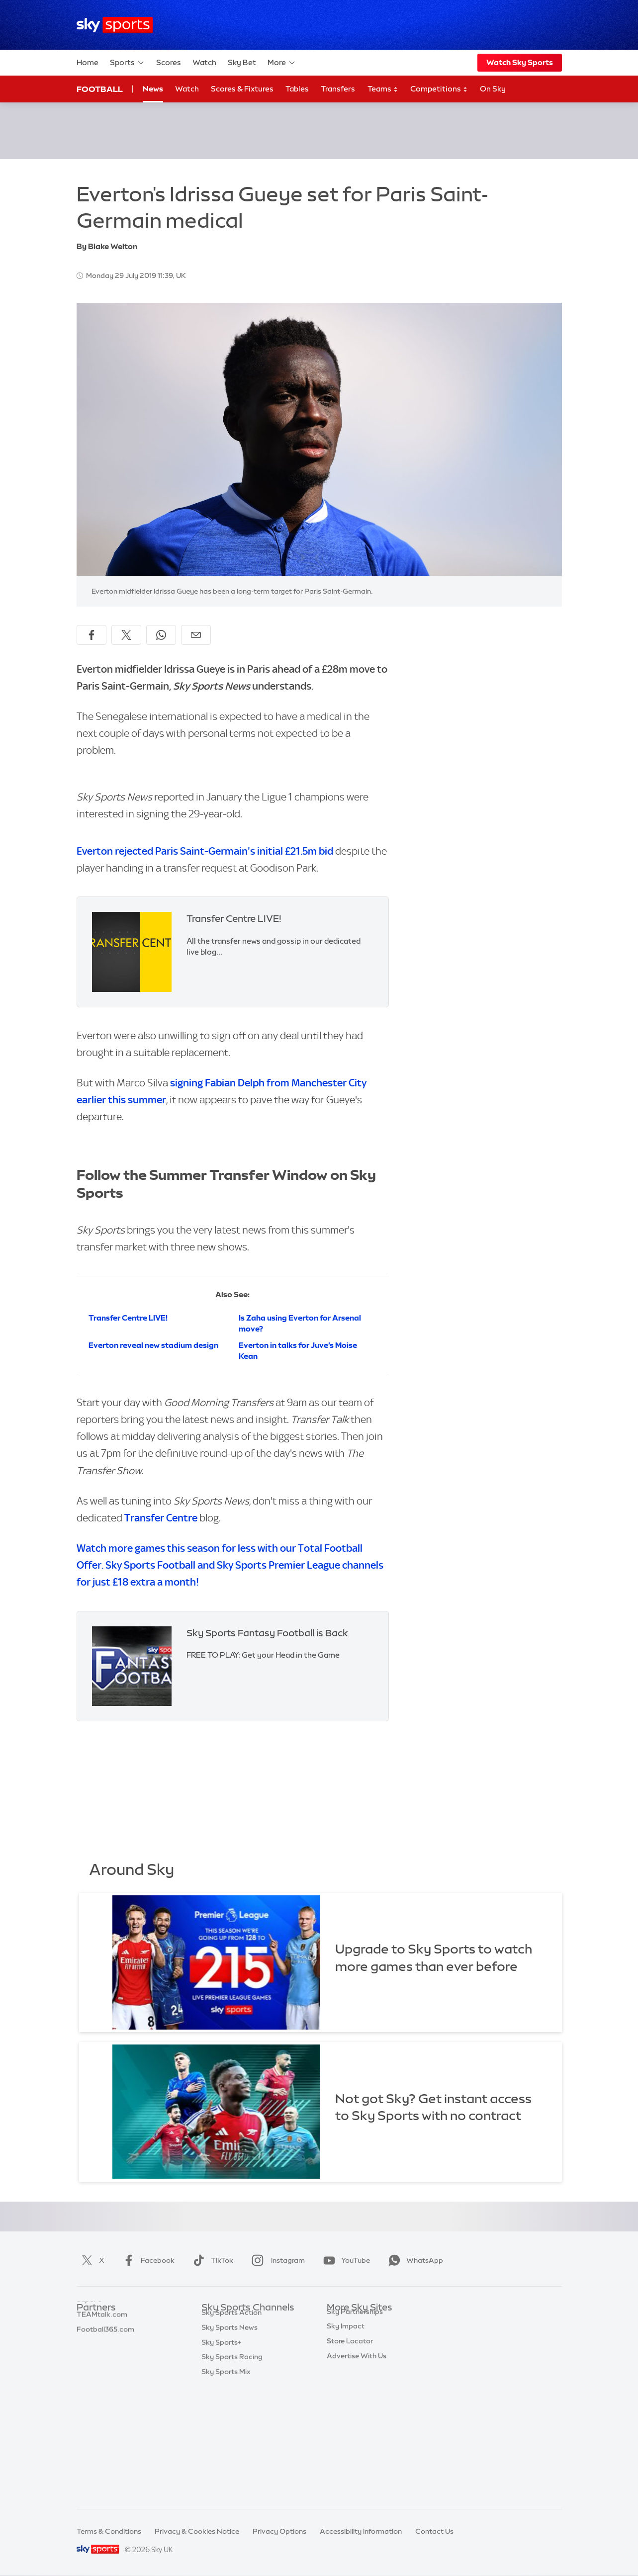 Image resolution: width=638 pixels, height=2576 pixels. I want to click on Sky.com, so click(341, 2322).